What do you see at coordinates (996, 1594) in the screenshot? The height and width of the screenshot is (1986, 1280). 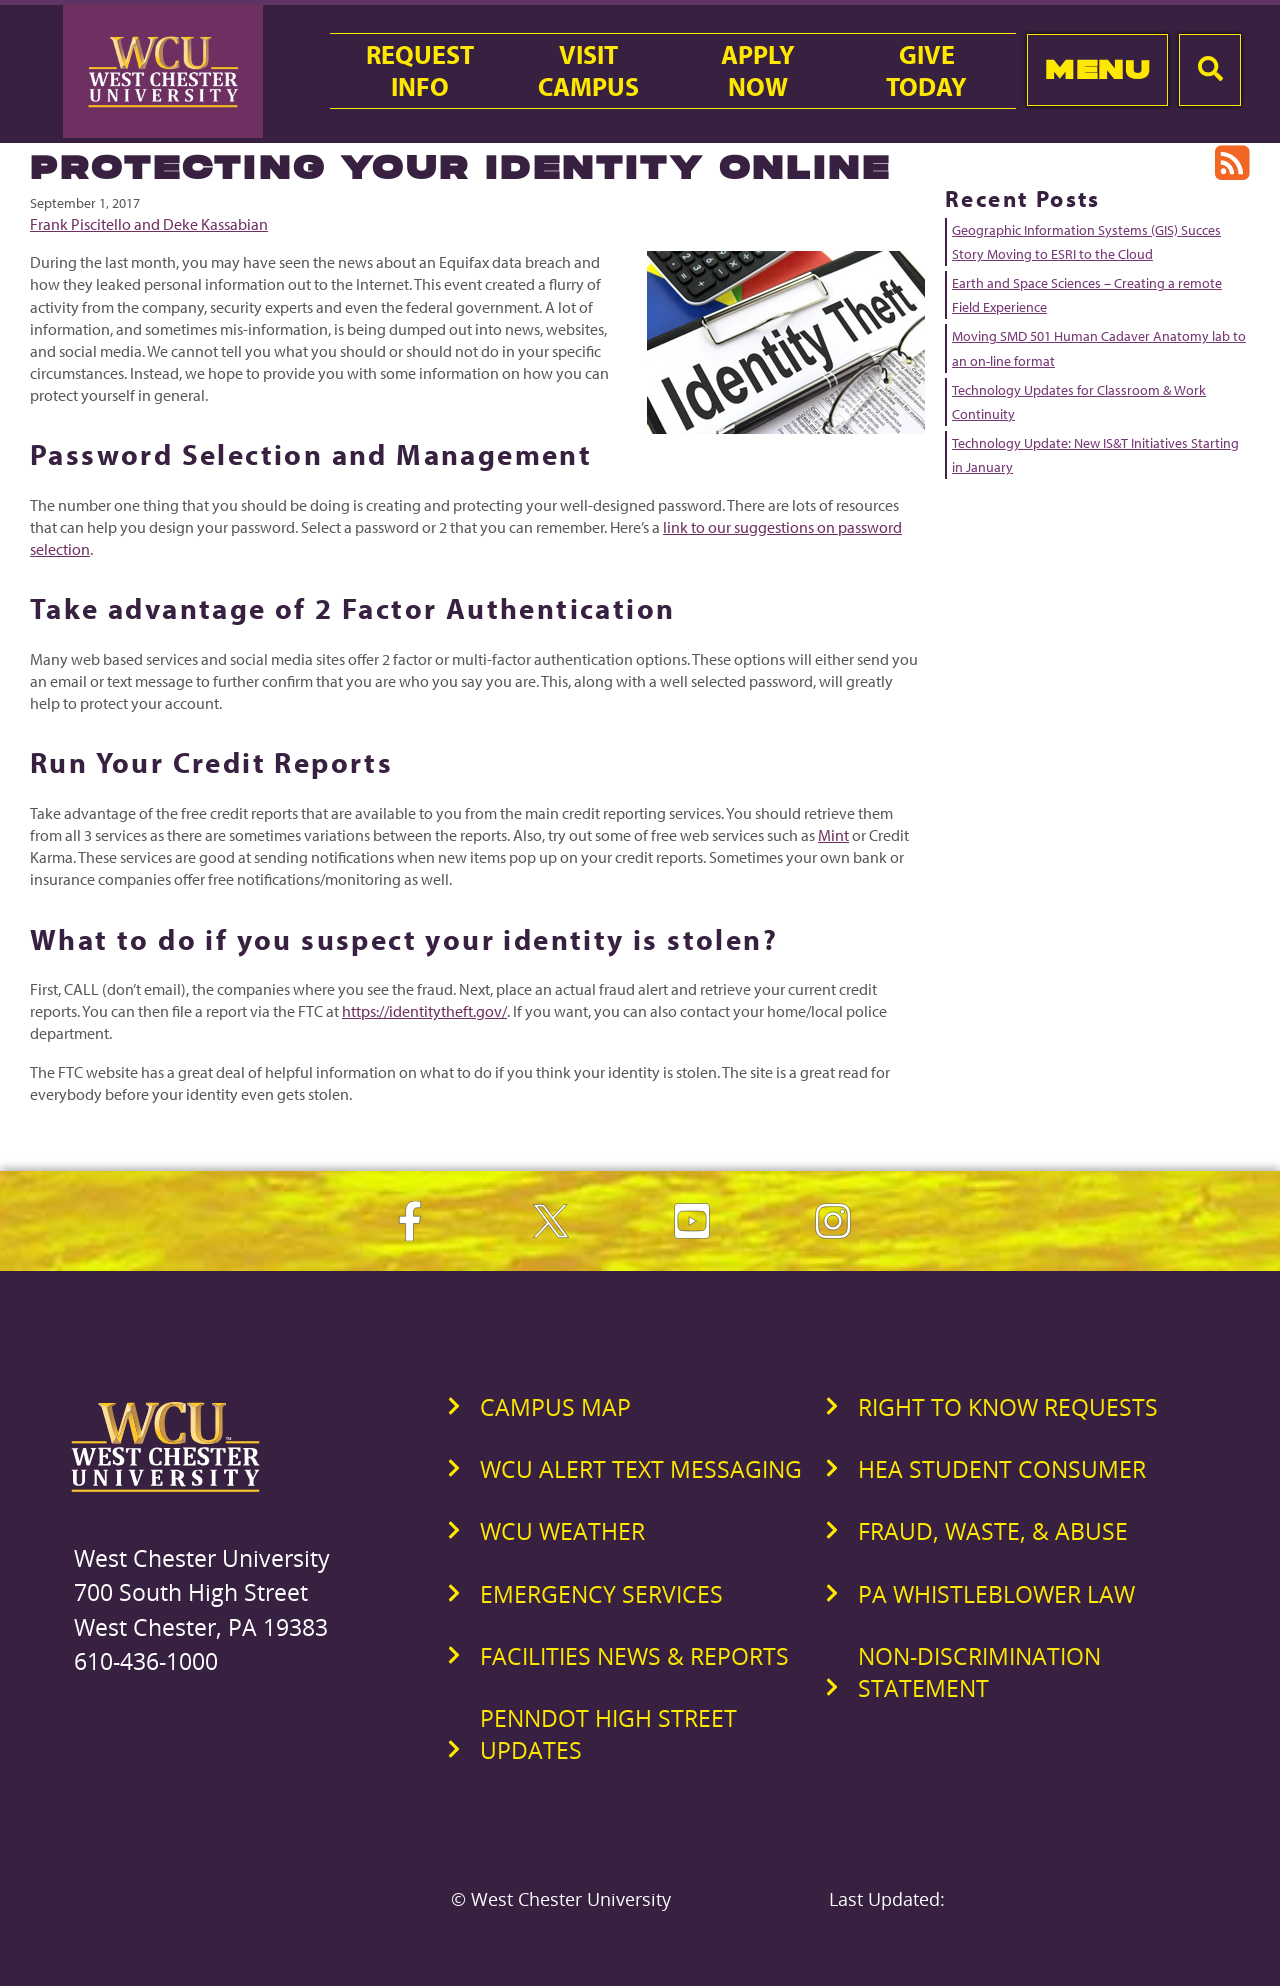 I see `PA Whistleblower Law` at bounding box center [996, 1594].